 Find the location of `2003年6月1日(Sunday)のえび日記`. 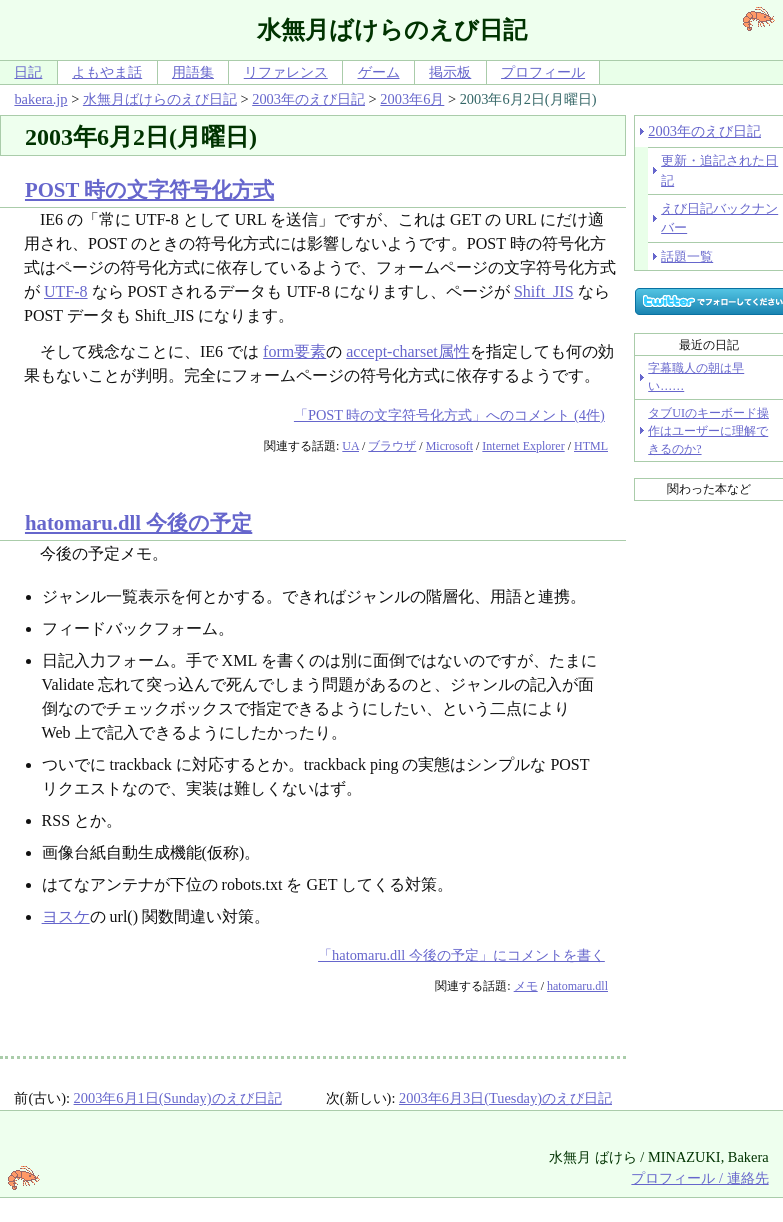

2003年6月1日(Sunday)のえび日記 is located at coordinates (178, 1098).